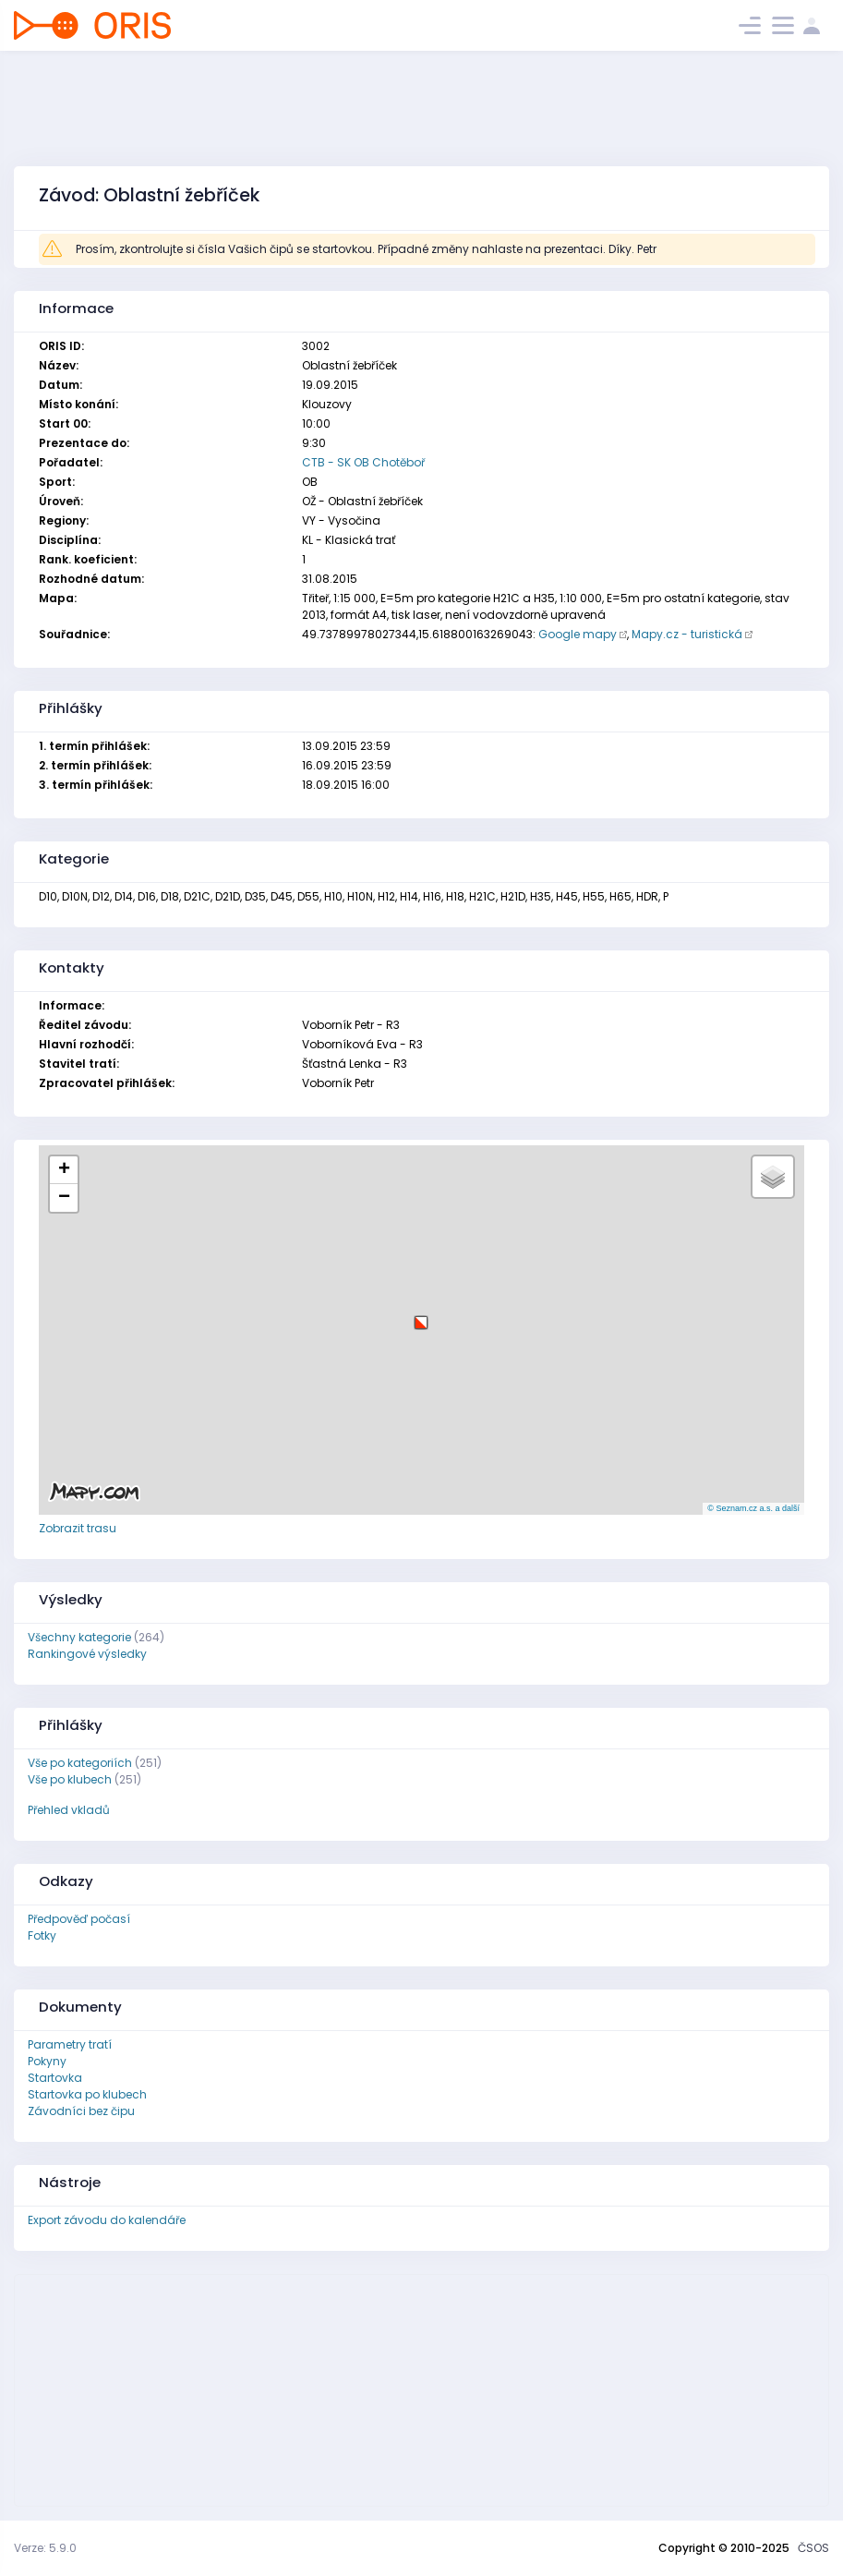 The height and width of the screenshot is (2576, 843). I want to click on Všechny kategorie, so click(79, 1637).